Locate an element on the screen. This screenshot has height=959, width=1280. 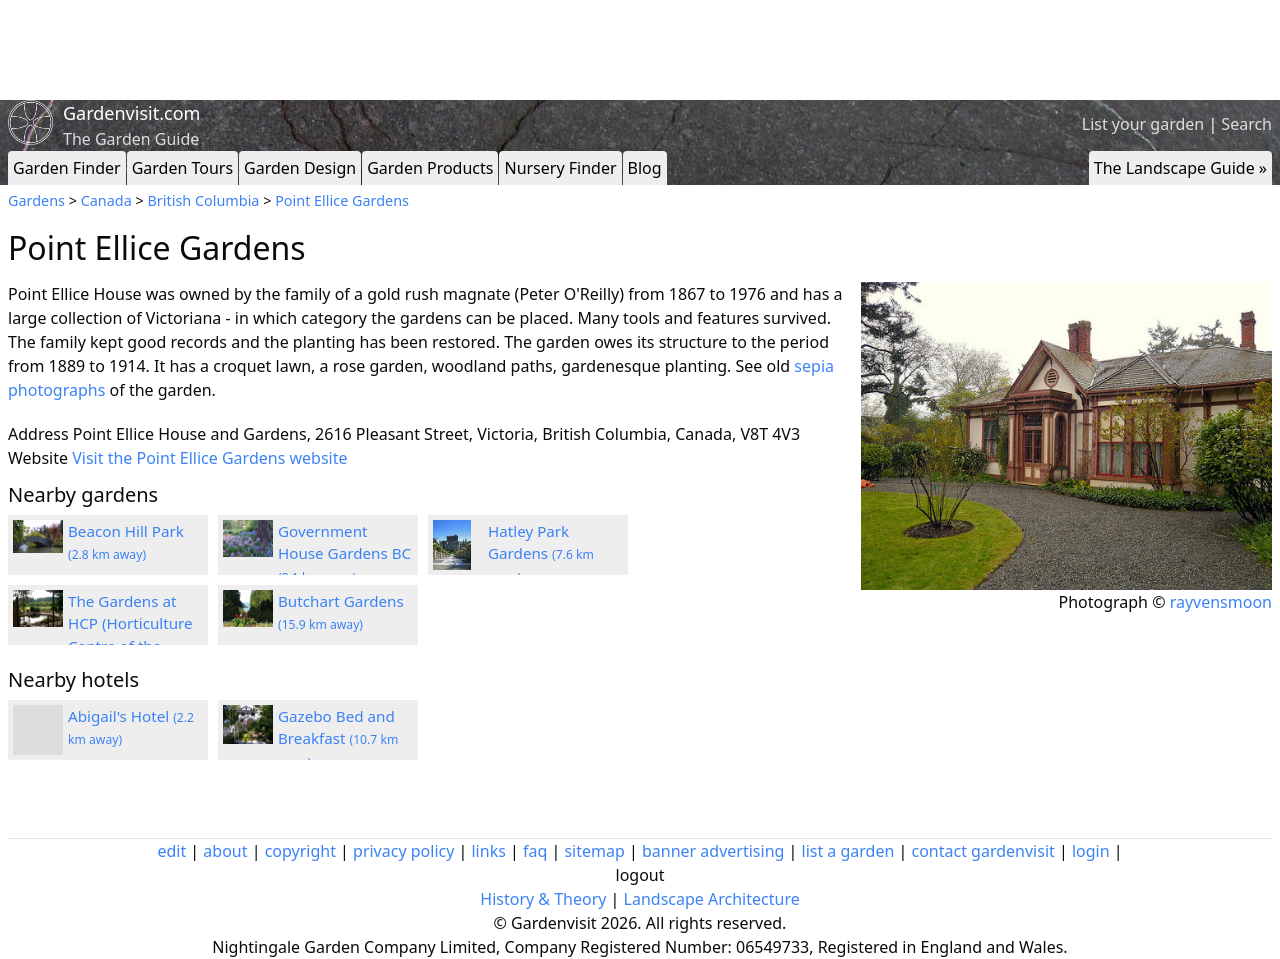
Search is located at coordinates (1246, 124).